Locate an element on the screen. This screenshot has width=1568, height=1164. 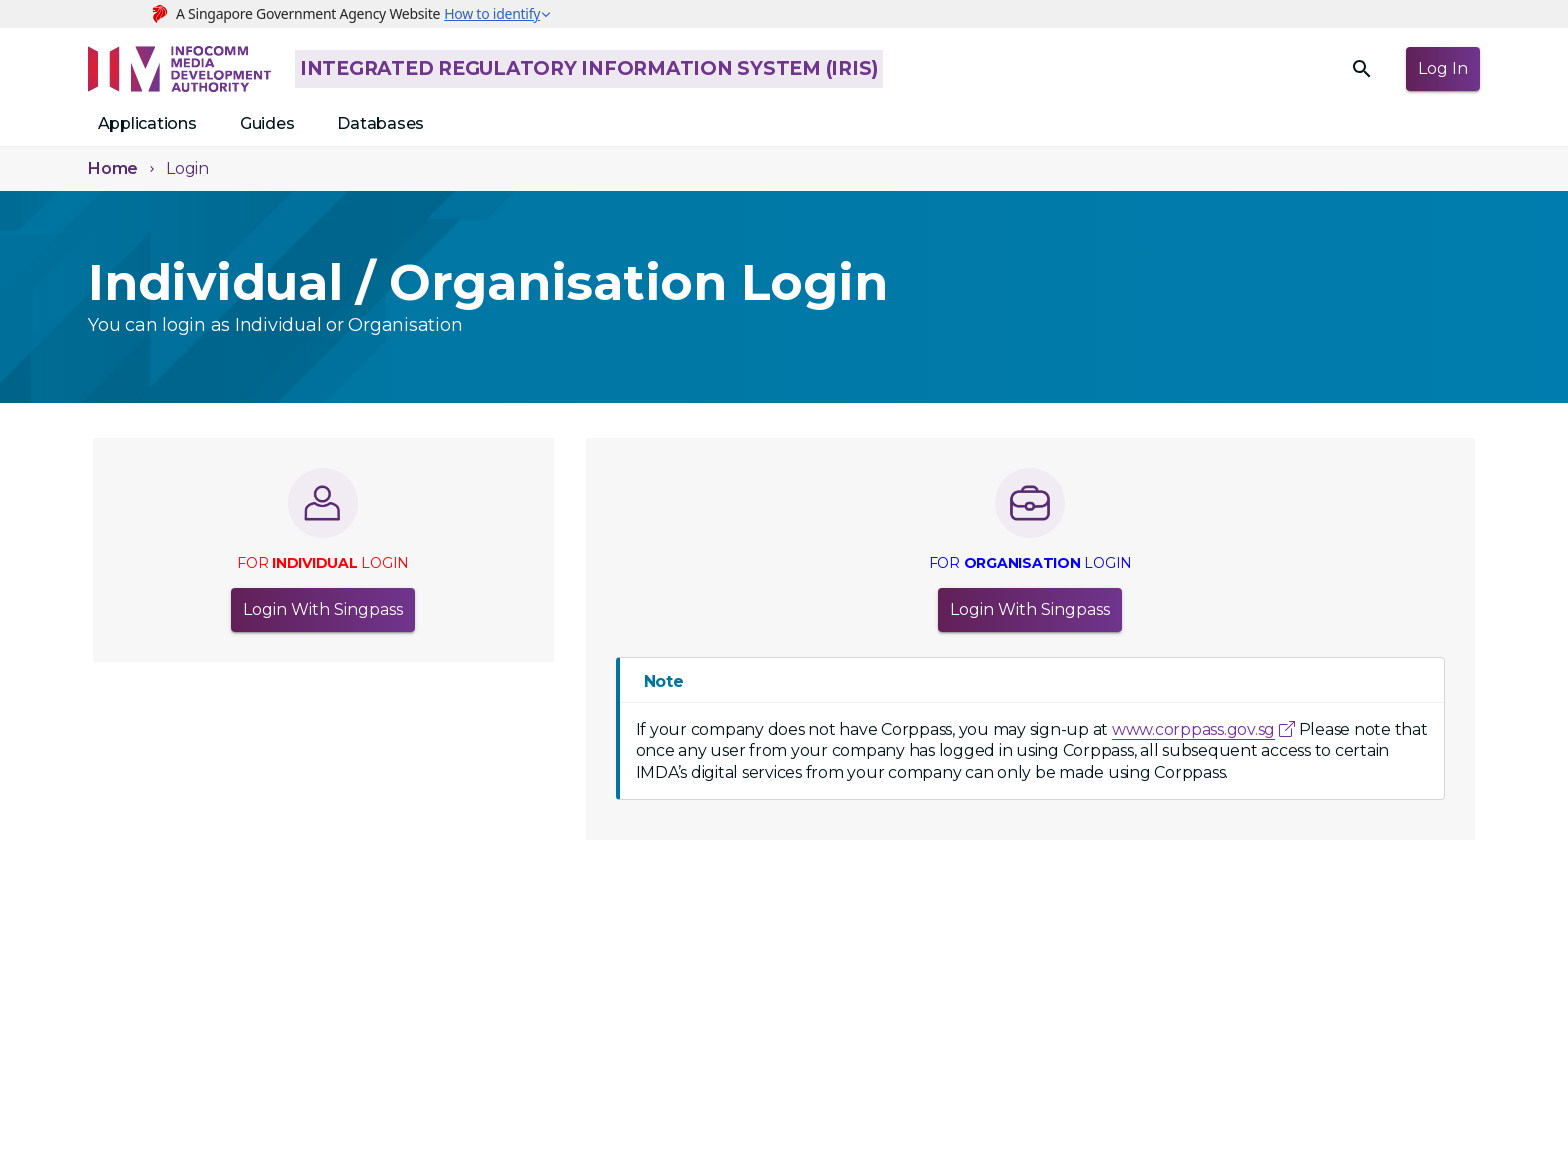
www.corppass.gov.sg is located at coordinates (1193, 729).